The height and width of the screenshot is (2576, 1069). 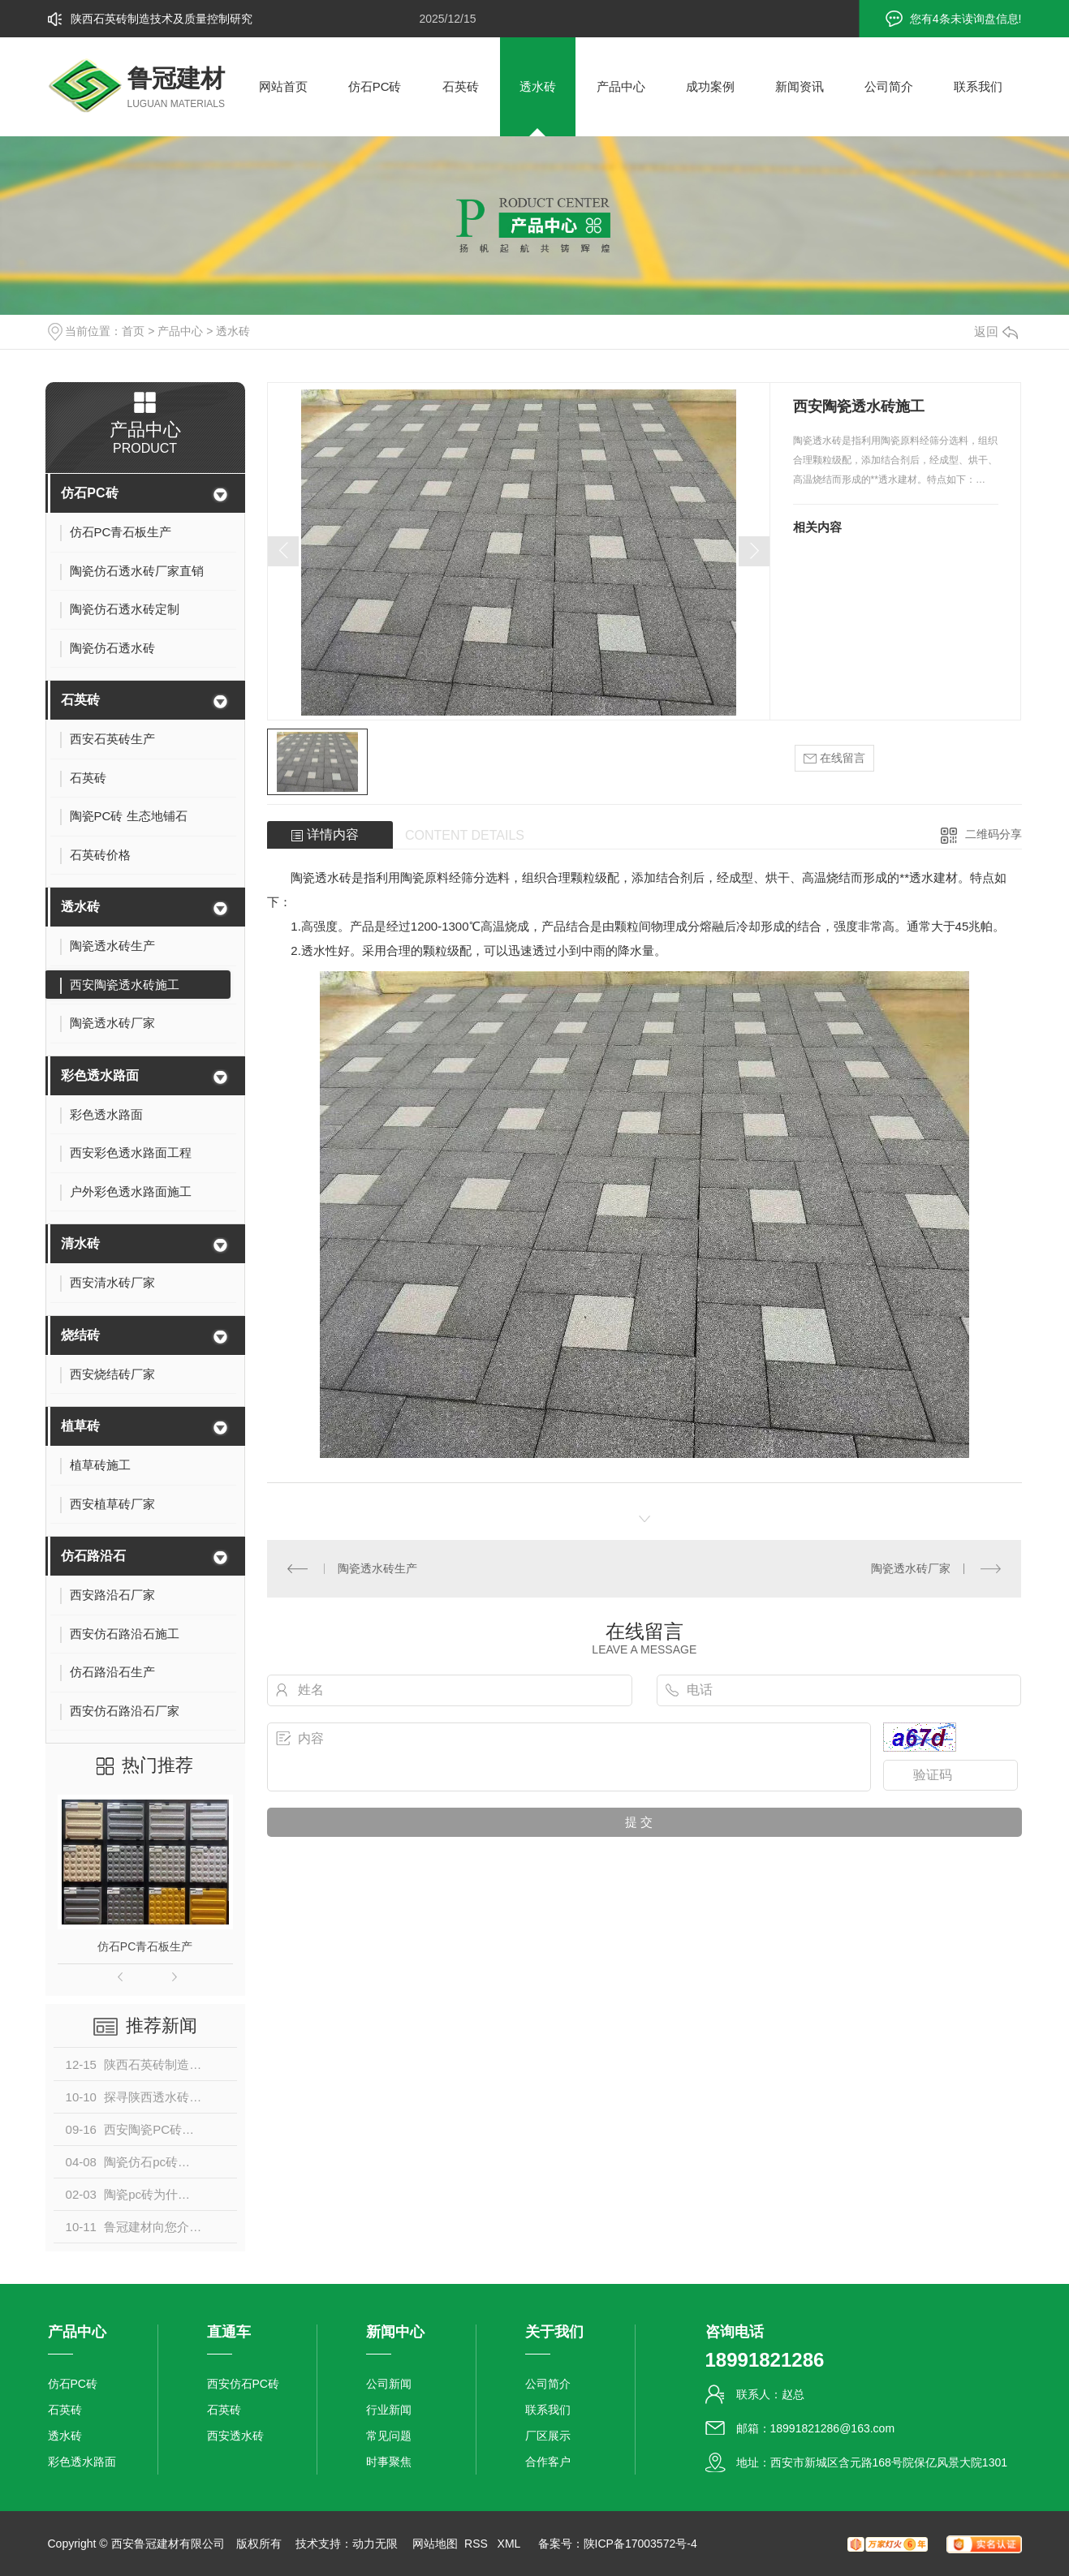 What do you see at coordinates (389, 2461) in the screenshot?
I see `时事聚焦` at bounding box center [389, 2461].